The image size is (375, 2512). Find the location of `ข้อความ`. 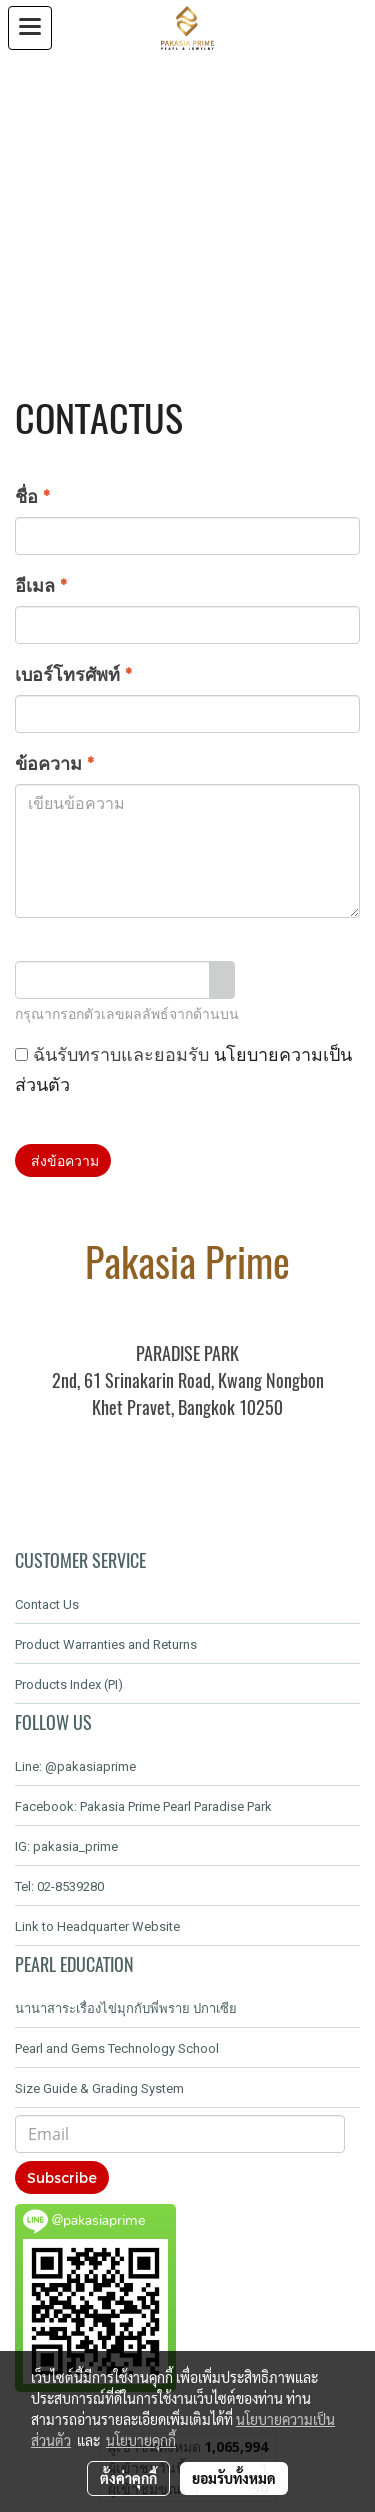

ข้อความ is located at coordinates (54, 762).